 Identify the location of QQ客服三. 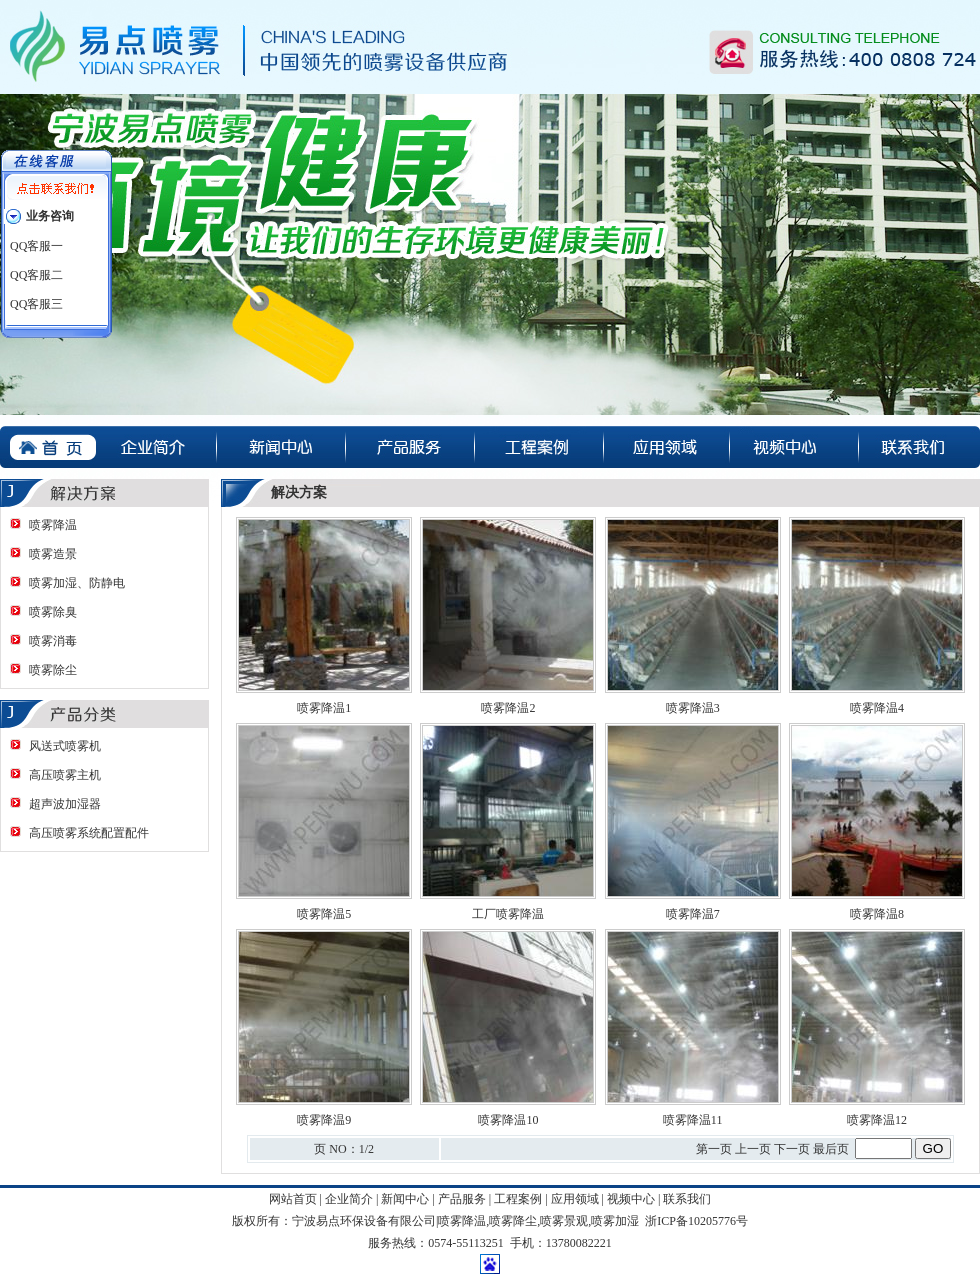
(36, 304).